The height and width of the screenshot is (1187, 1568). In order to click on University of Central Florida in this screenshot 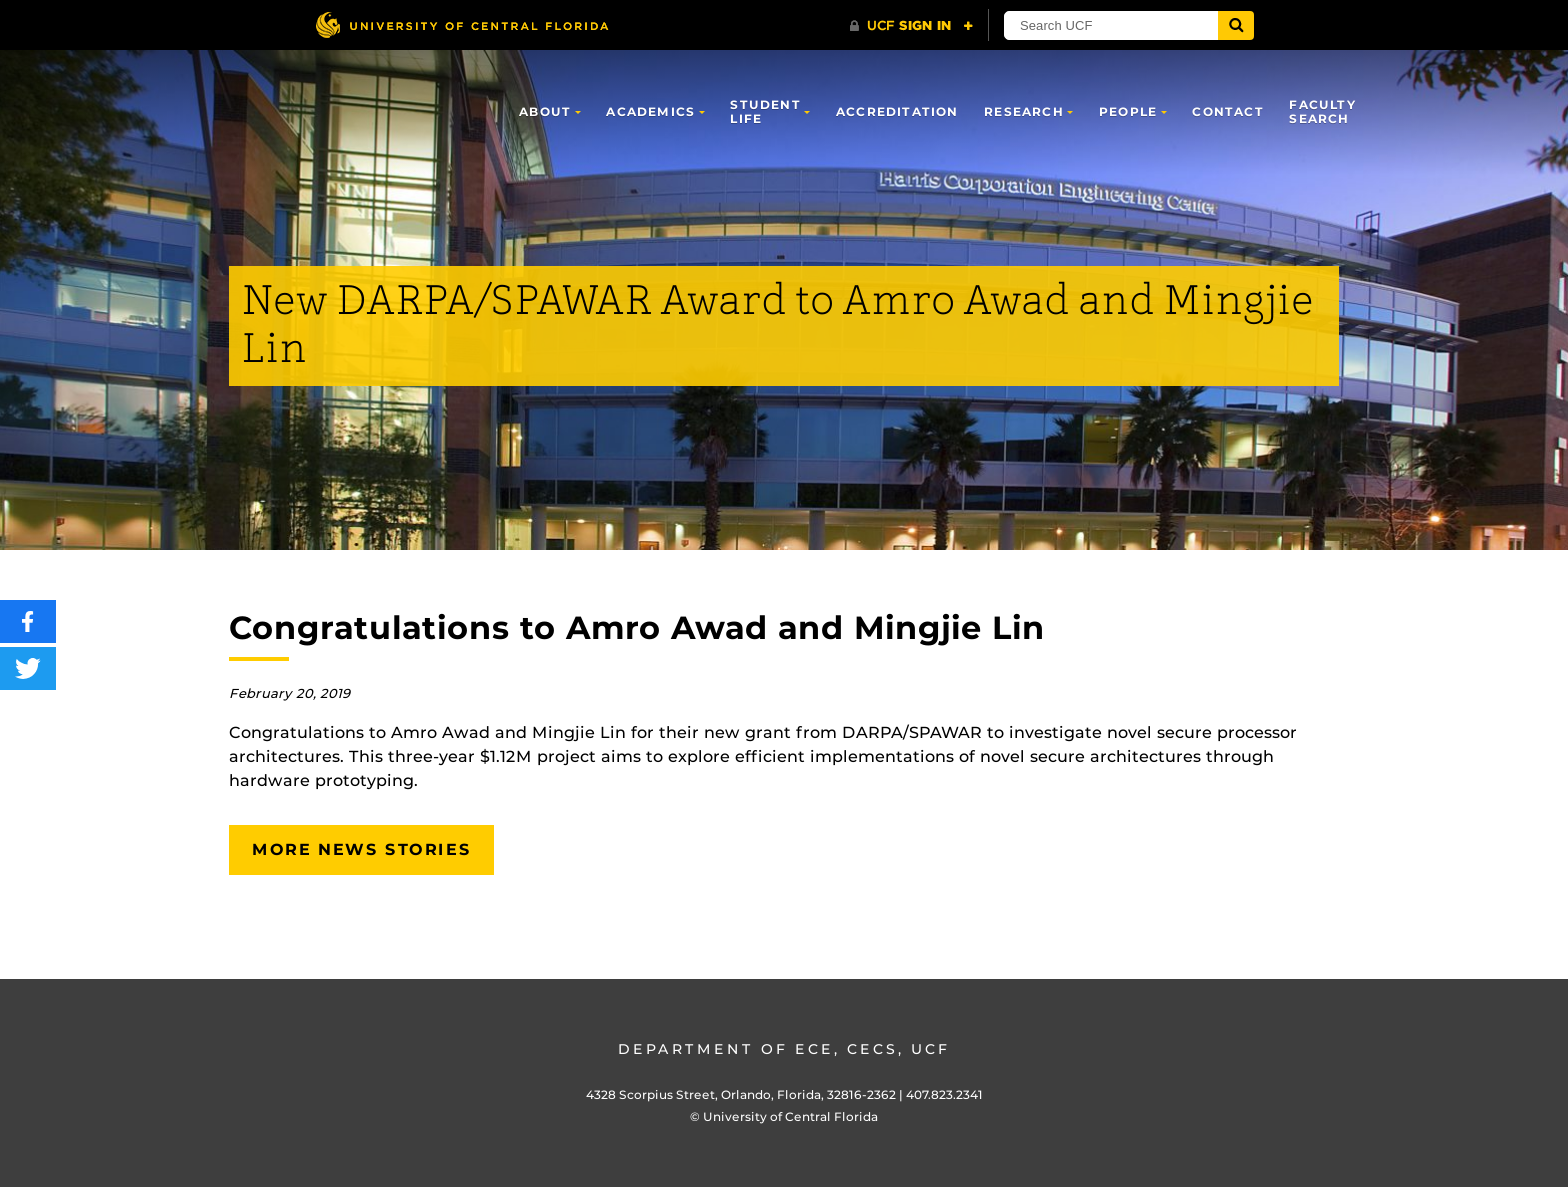, I will do `click(790, 1116)`.